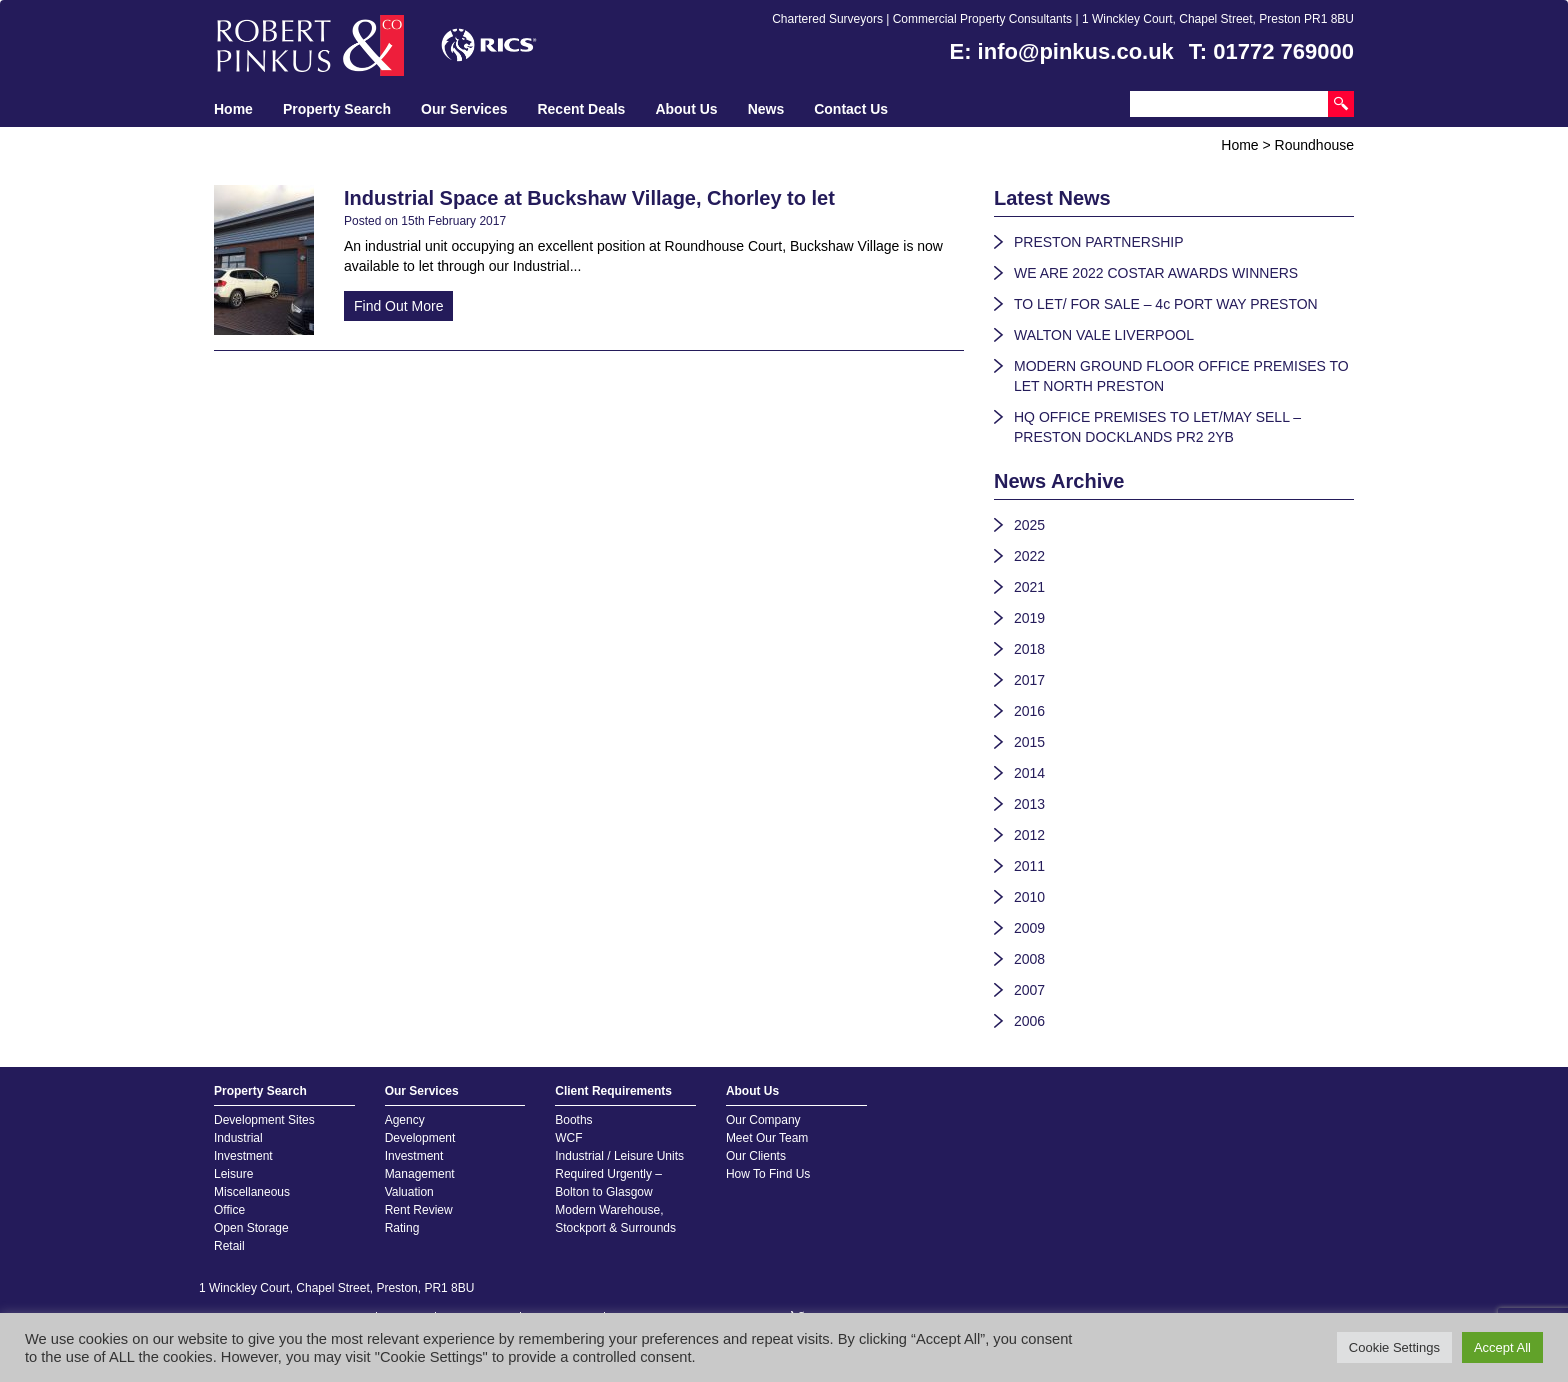 The width and height of the screenshot is (1568, 1382). I want to click on How To Find Us, so click(768, 1174).